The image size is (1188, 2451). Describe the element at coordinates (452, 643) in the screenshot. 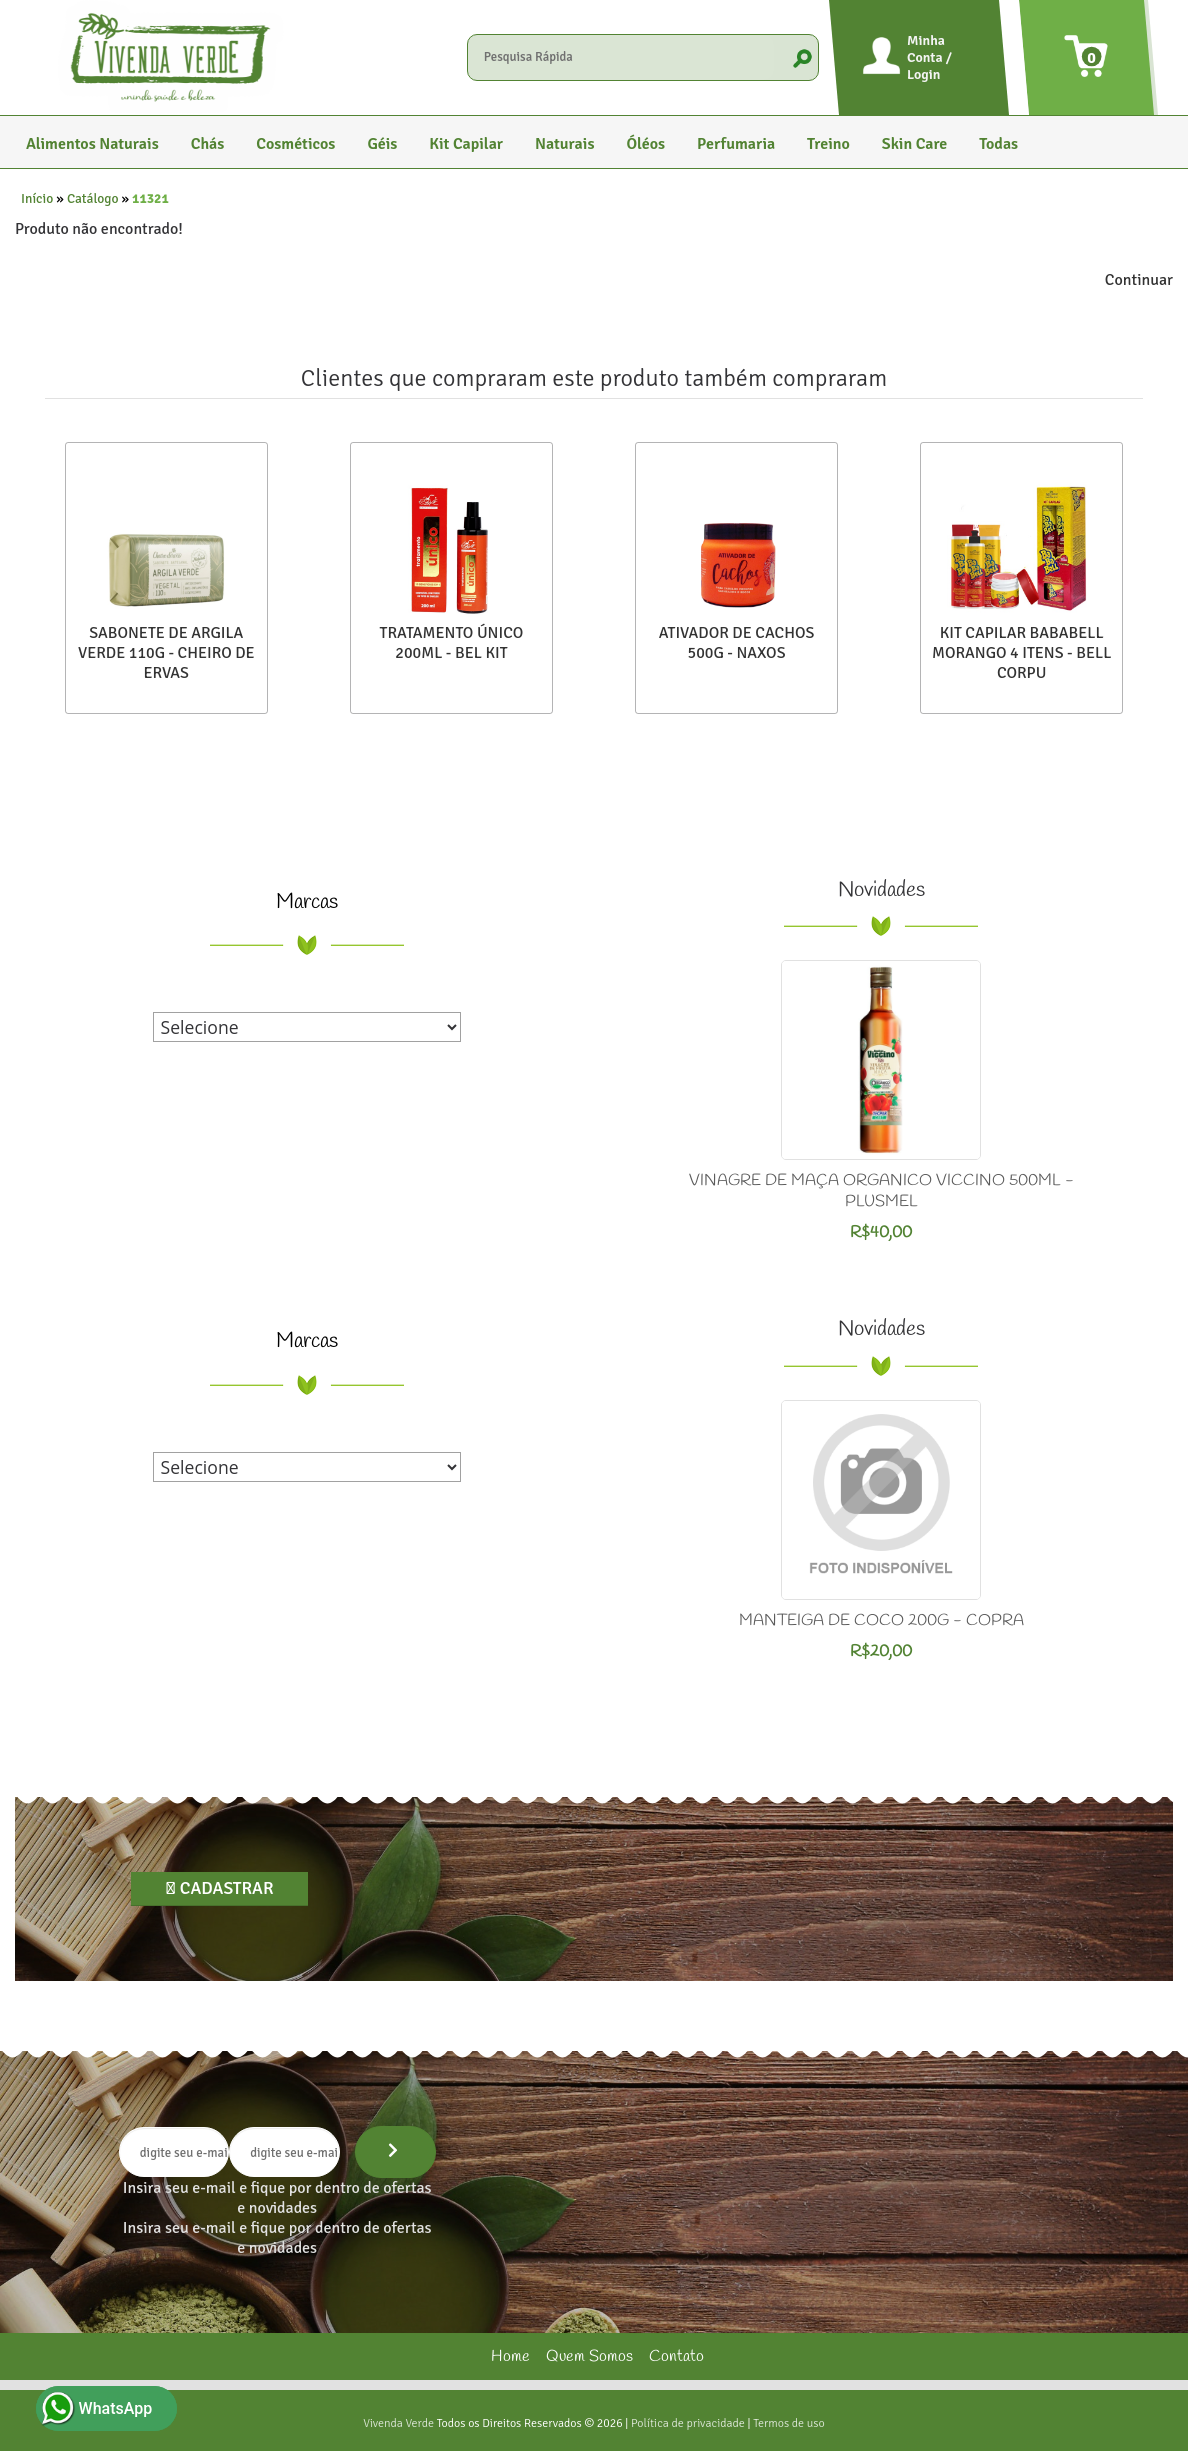

I see `TRATAMENTO ÚNICO 200ML - BEL KIT` at that location.